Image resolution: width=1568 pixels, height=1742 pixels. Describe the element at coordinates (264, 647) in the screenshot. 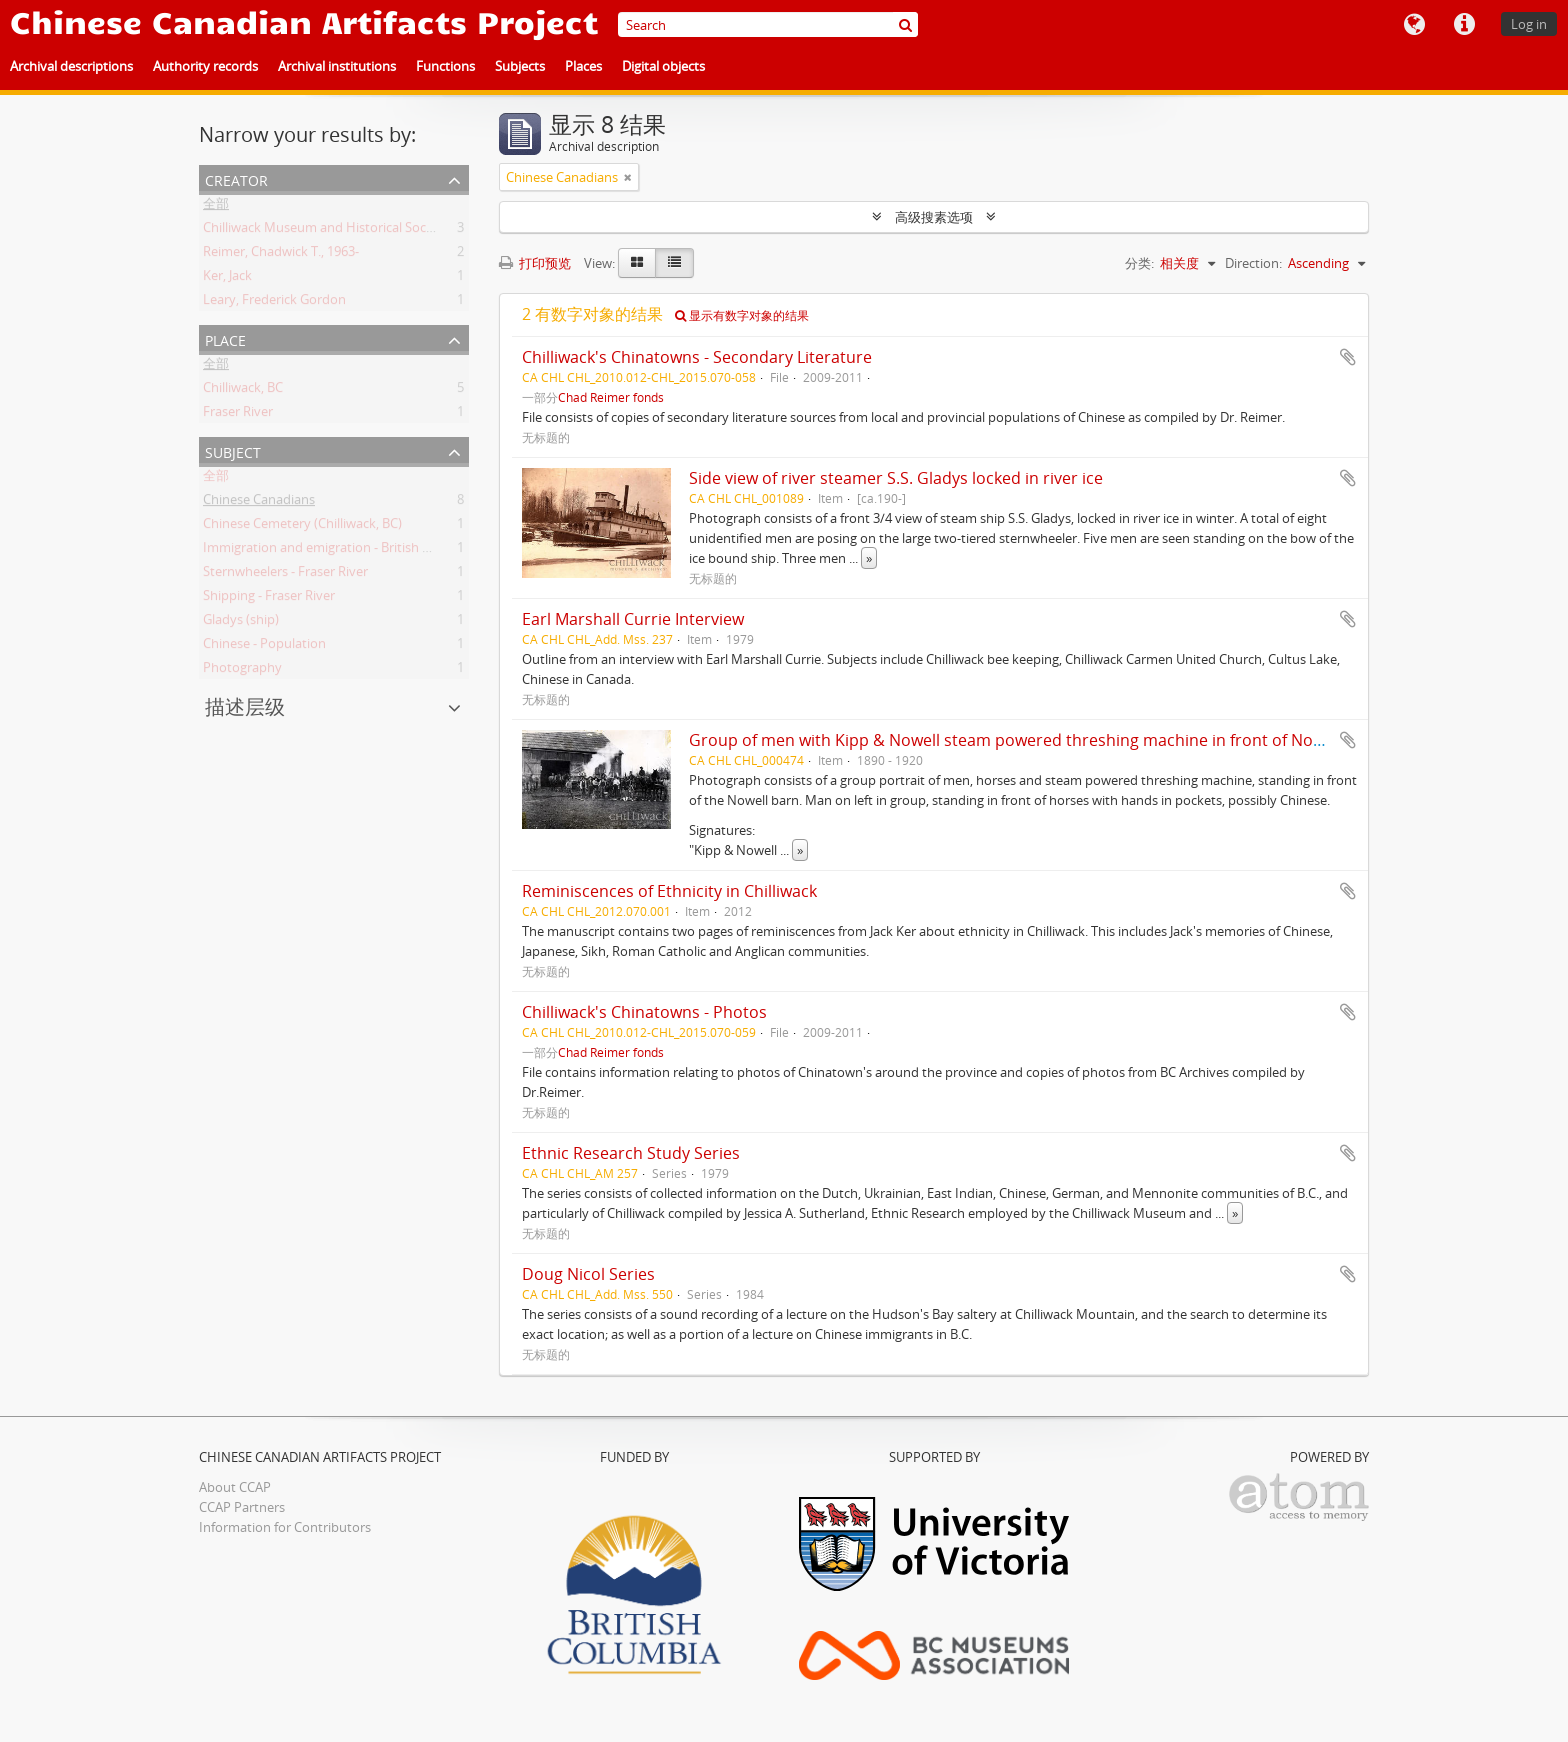

I see `Chinese - Population` at that location.